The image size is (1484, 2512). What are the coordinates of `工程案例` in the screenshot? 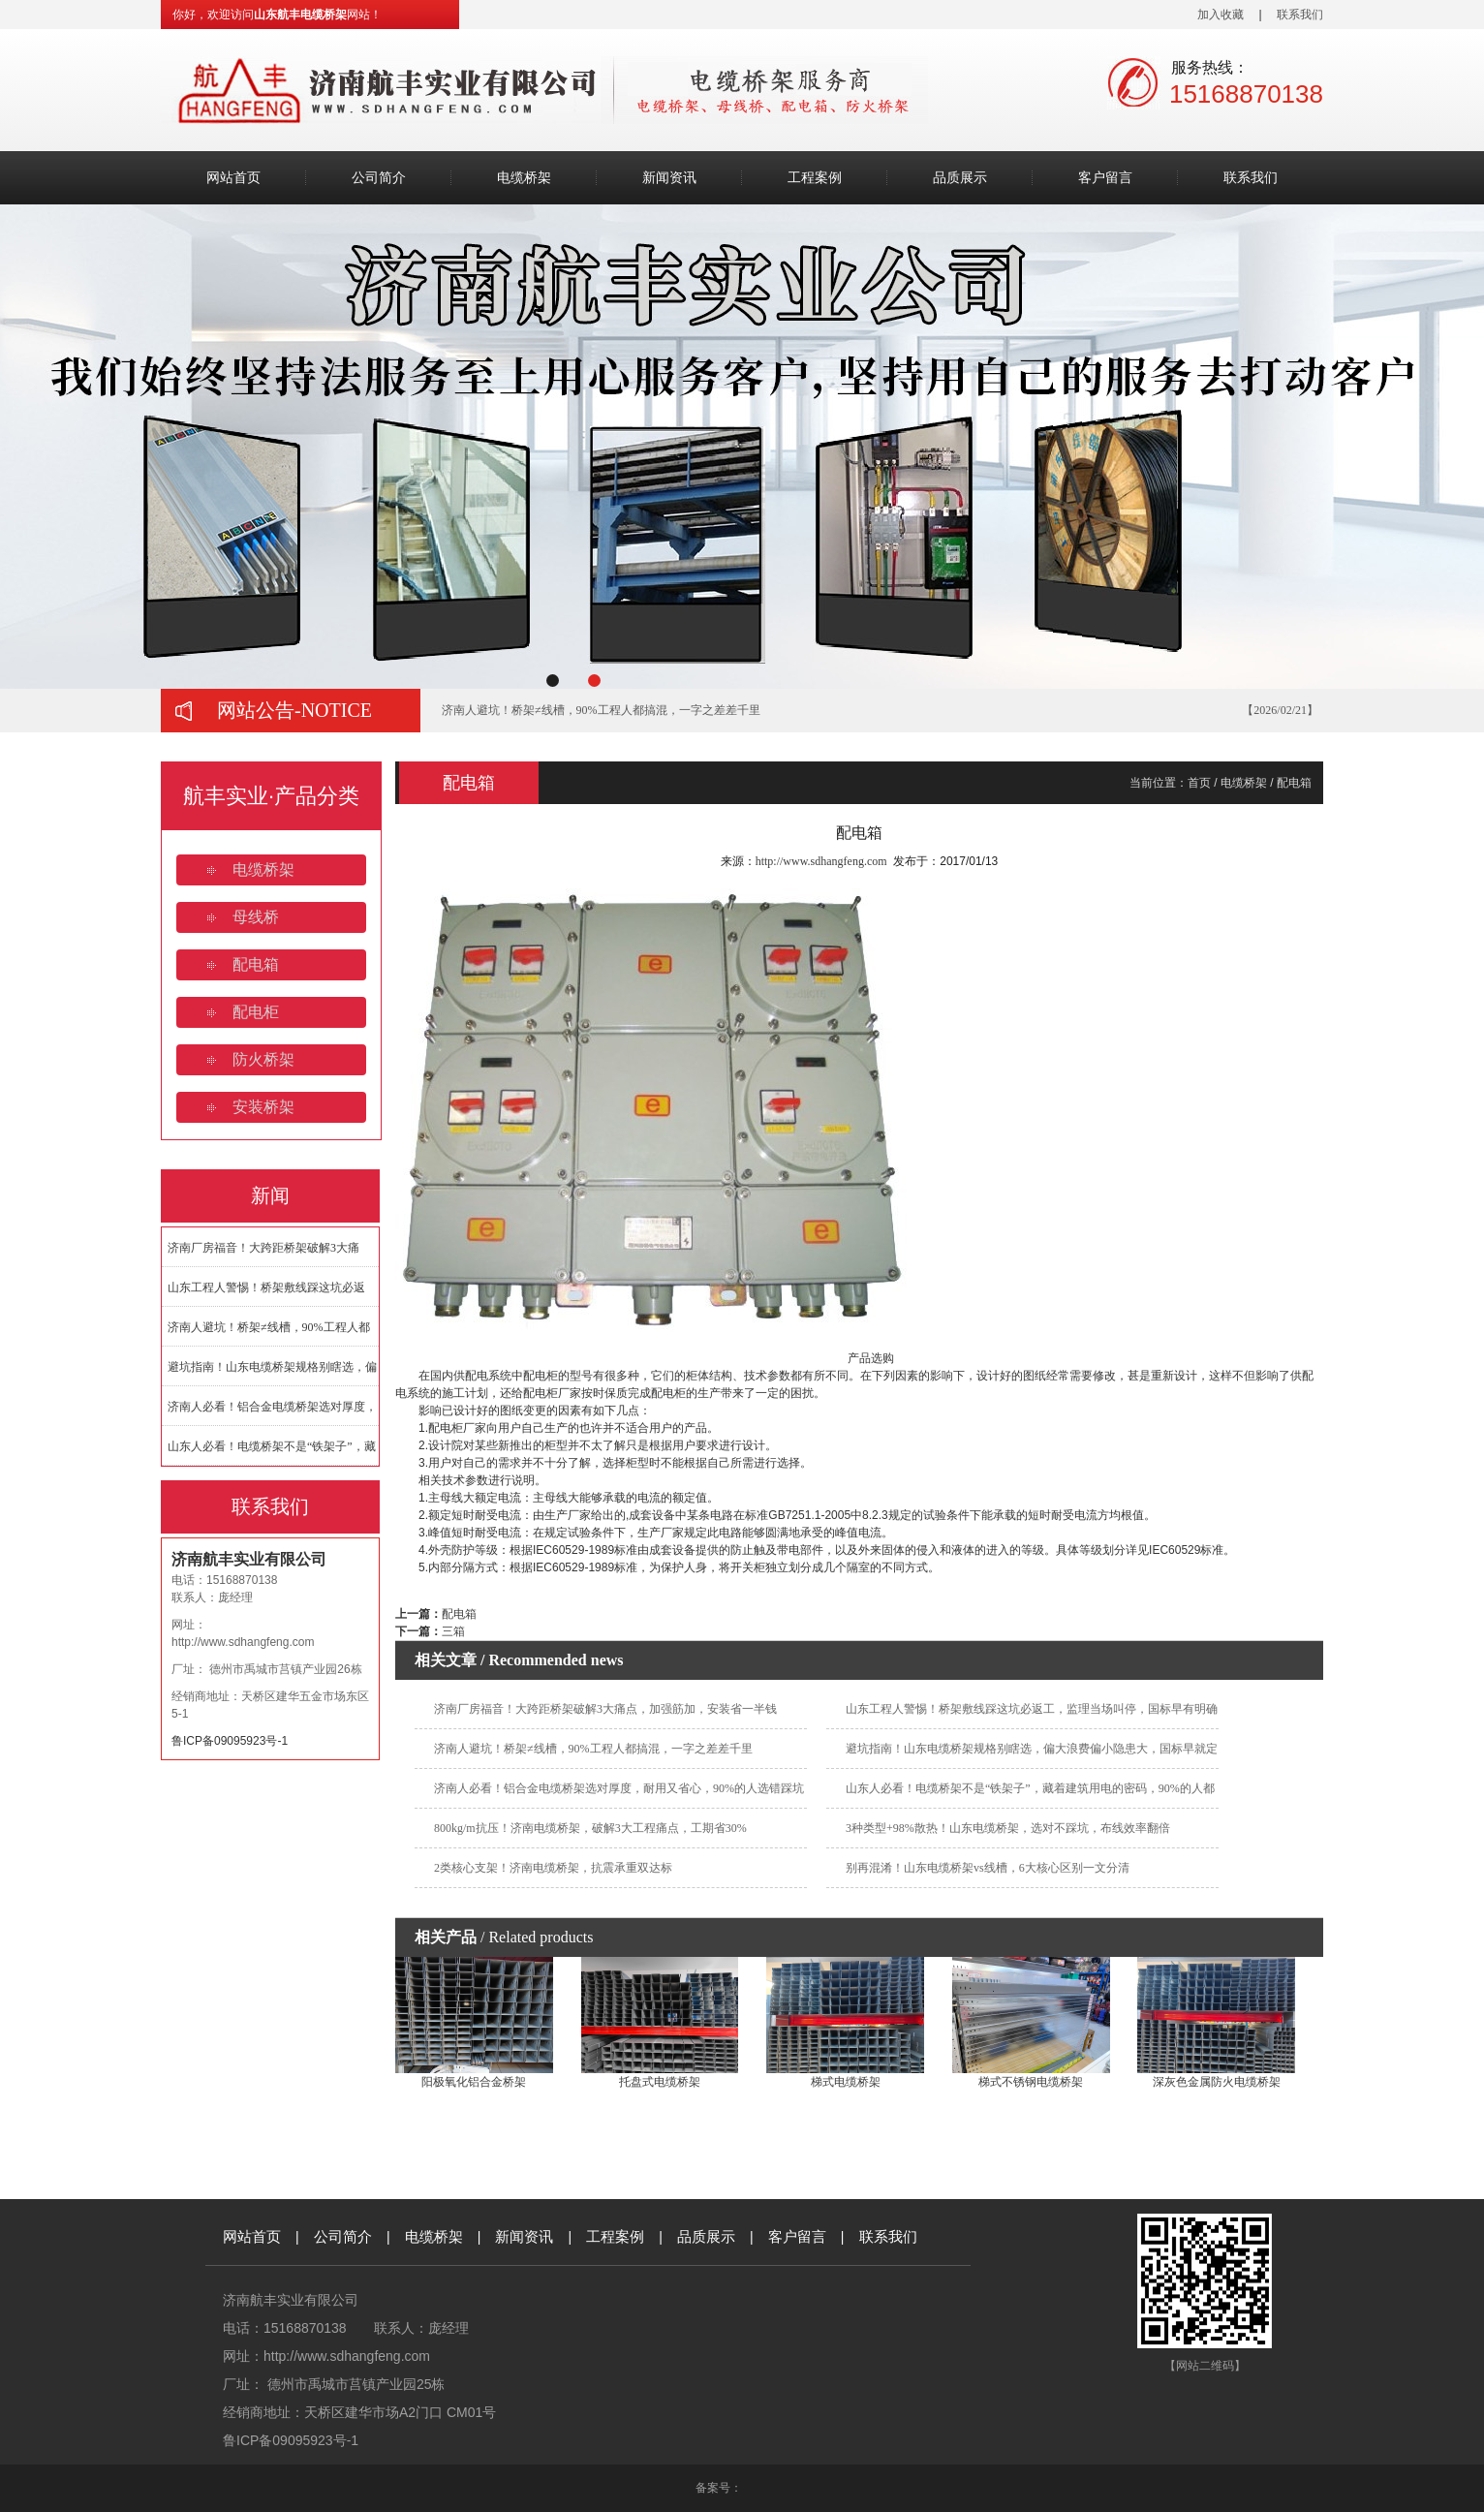 It's located at (815, 178).